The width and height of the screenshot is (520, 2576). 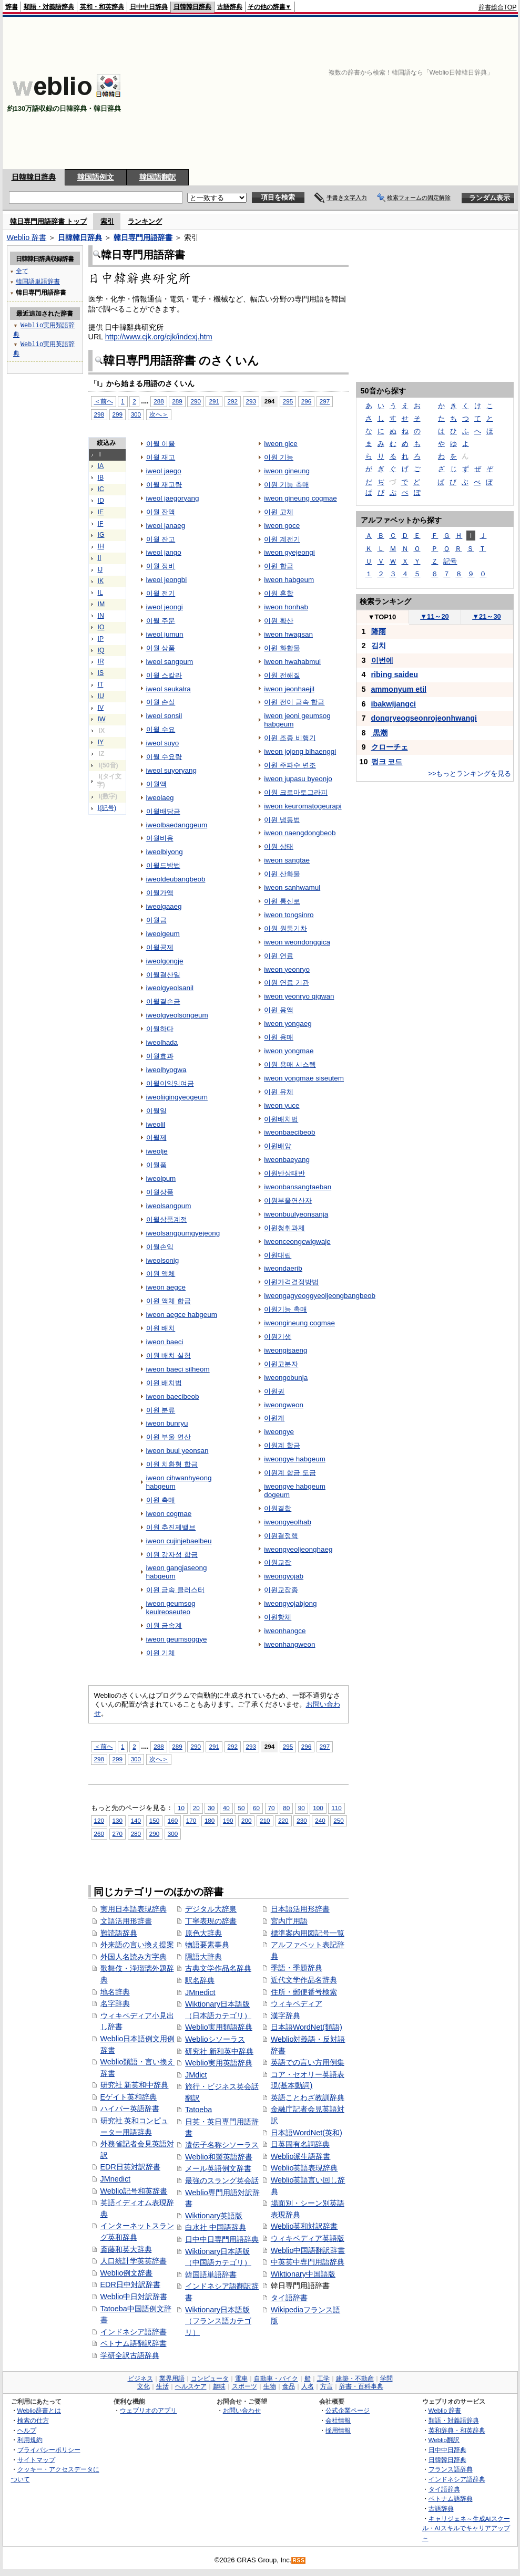 I want to click on iweol jaegoryang, so click(x=172, y=498).